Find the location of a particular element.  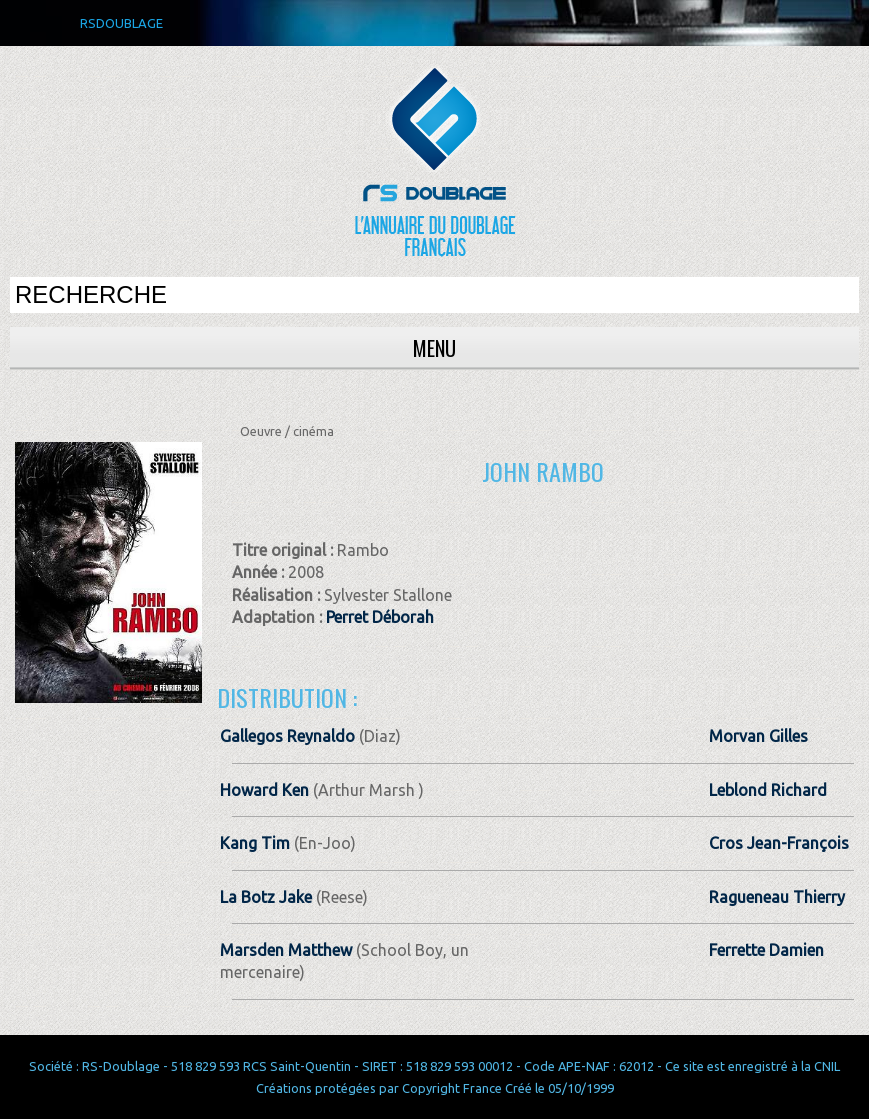

Cros Jean-François is located at coordinates (779, 843).